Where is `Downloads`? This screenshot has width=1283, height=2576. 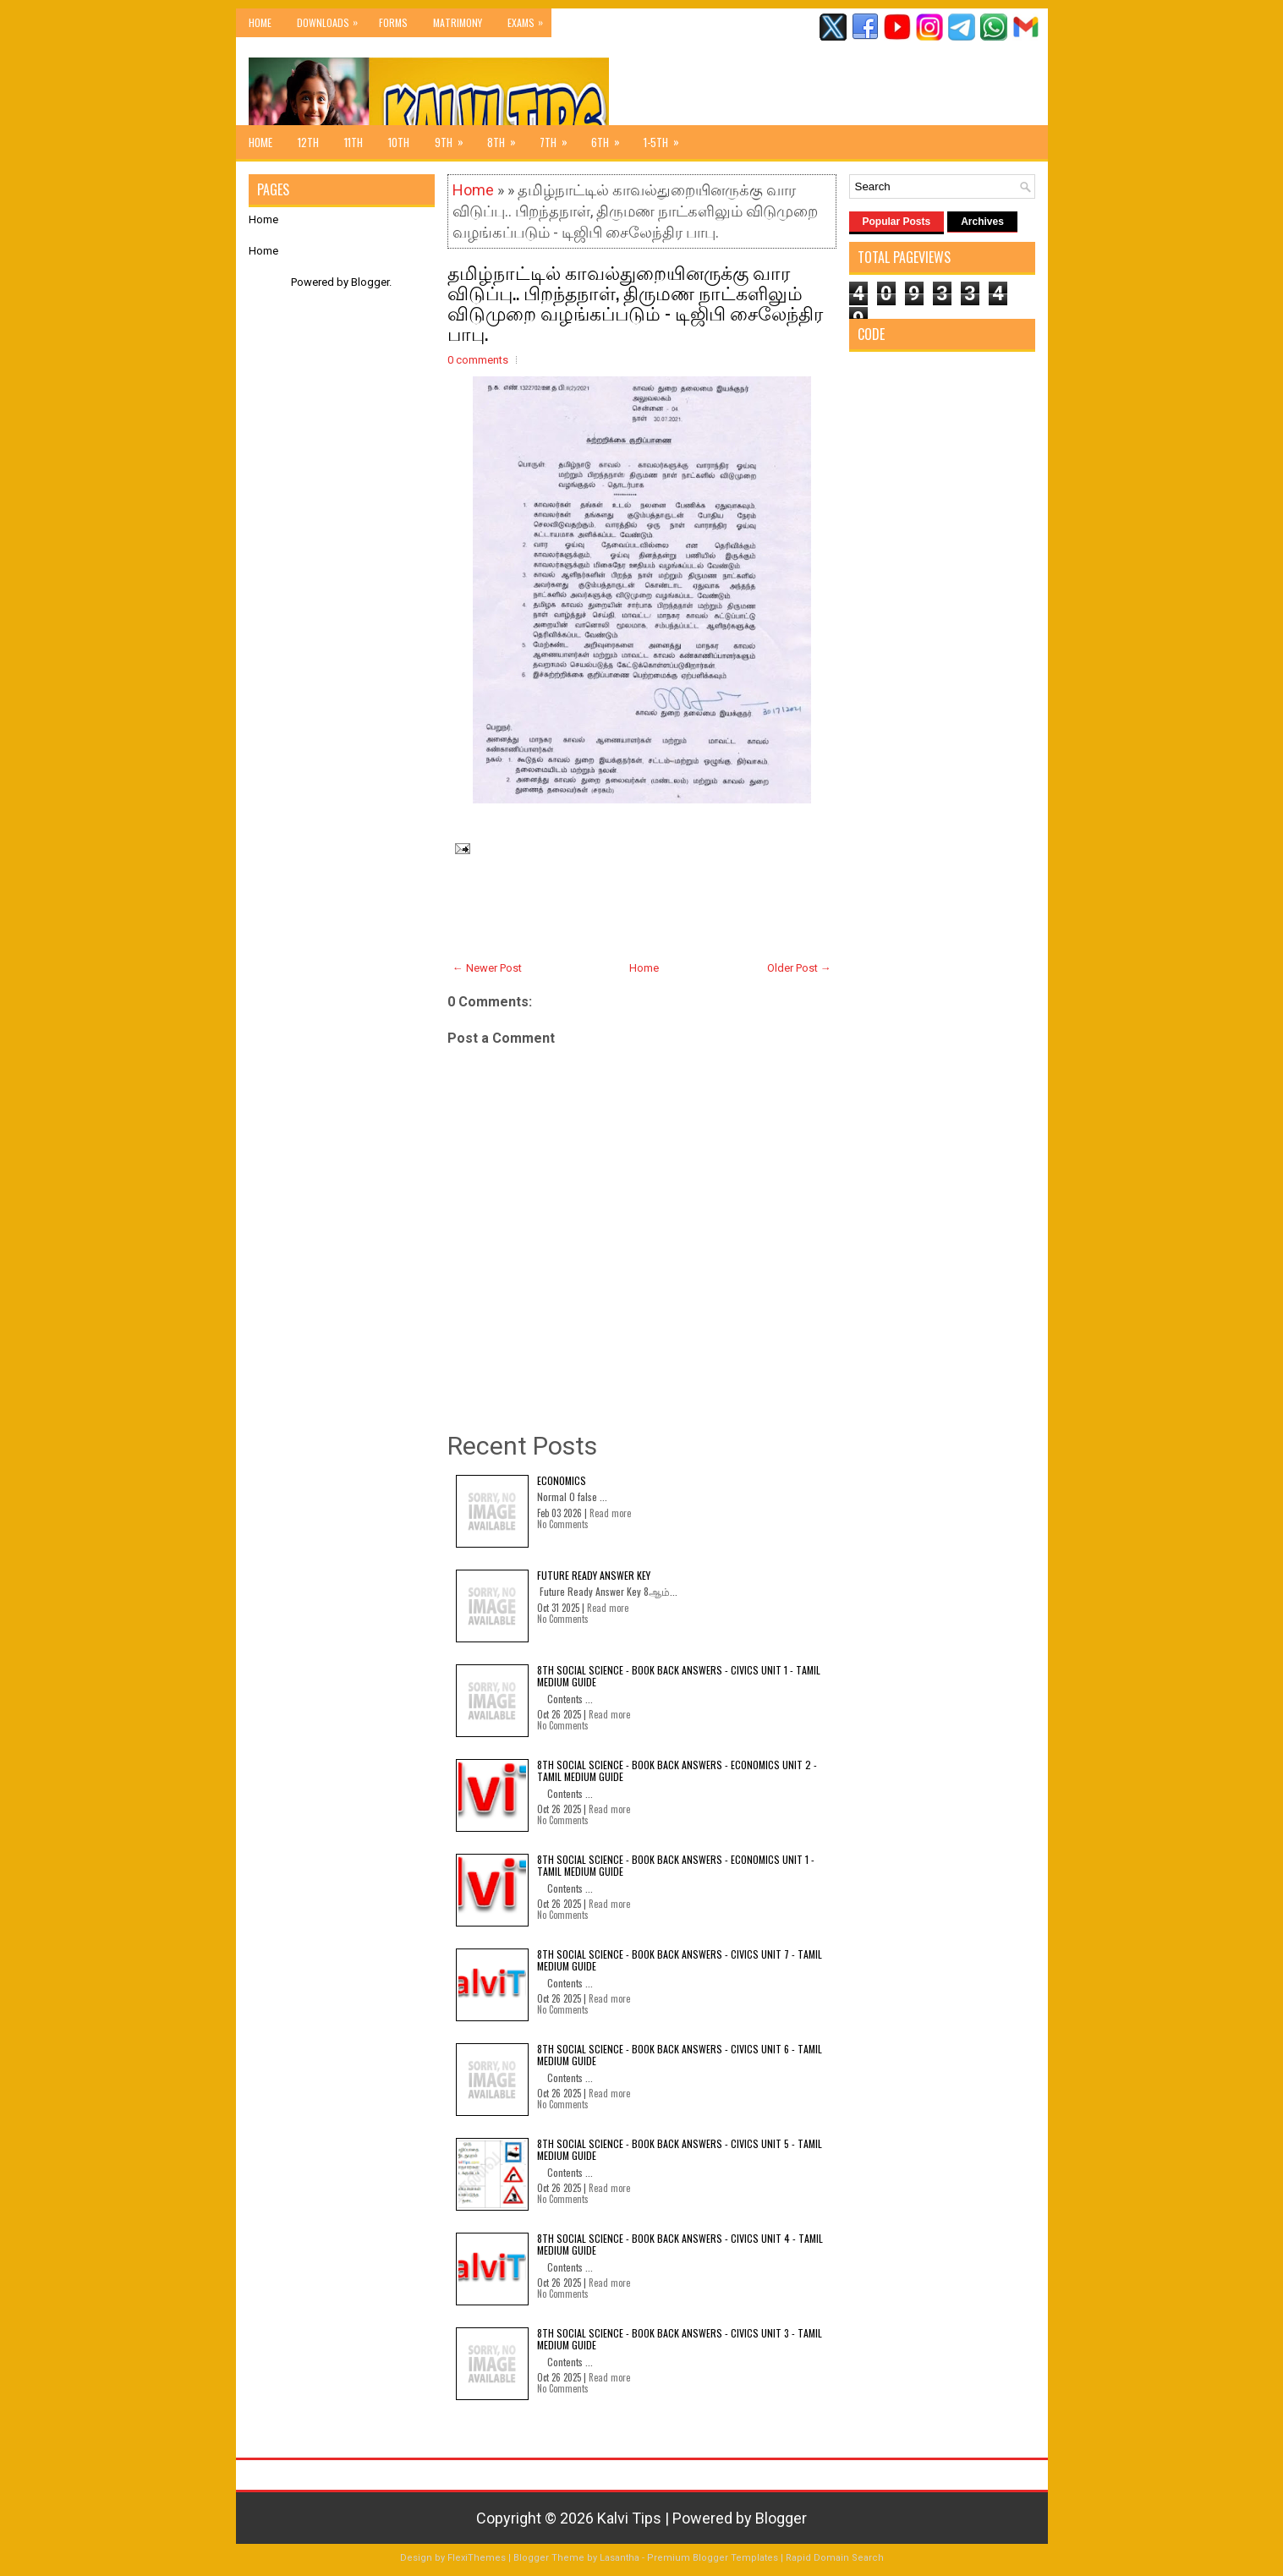 Downloads is located at coordinates (331, 19).